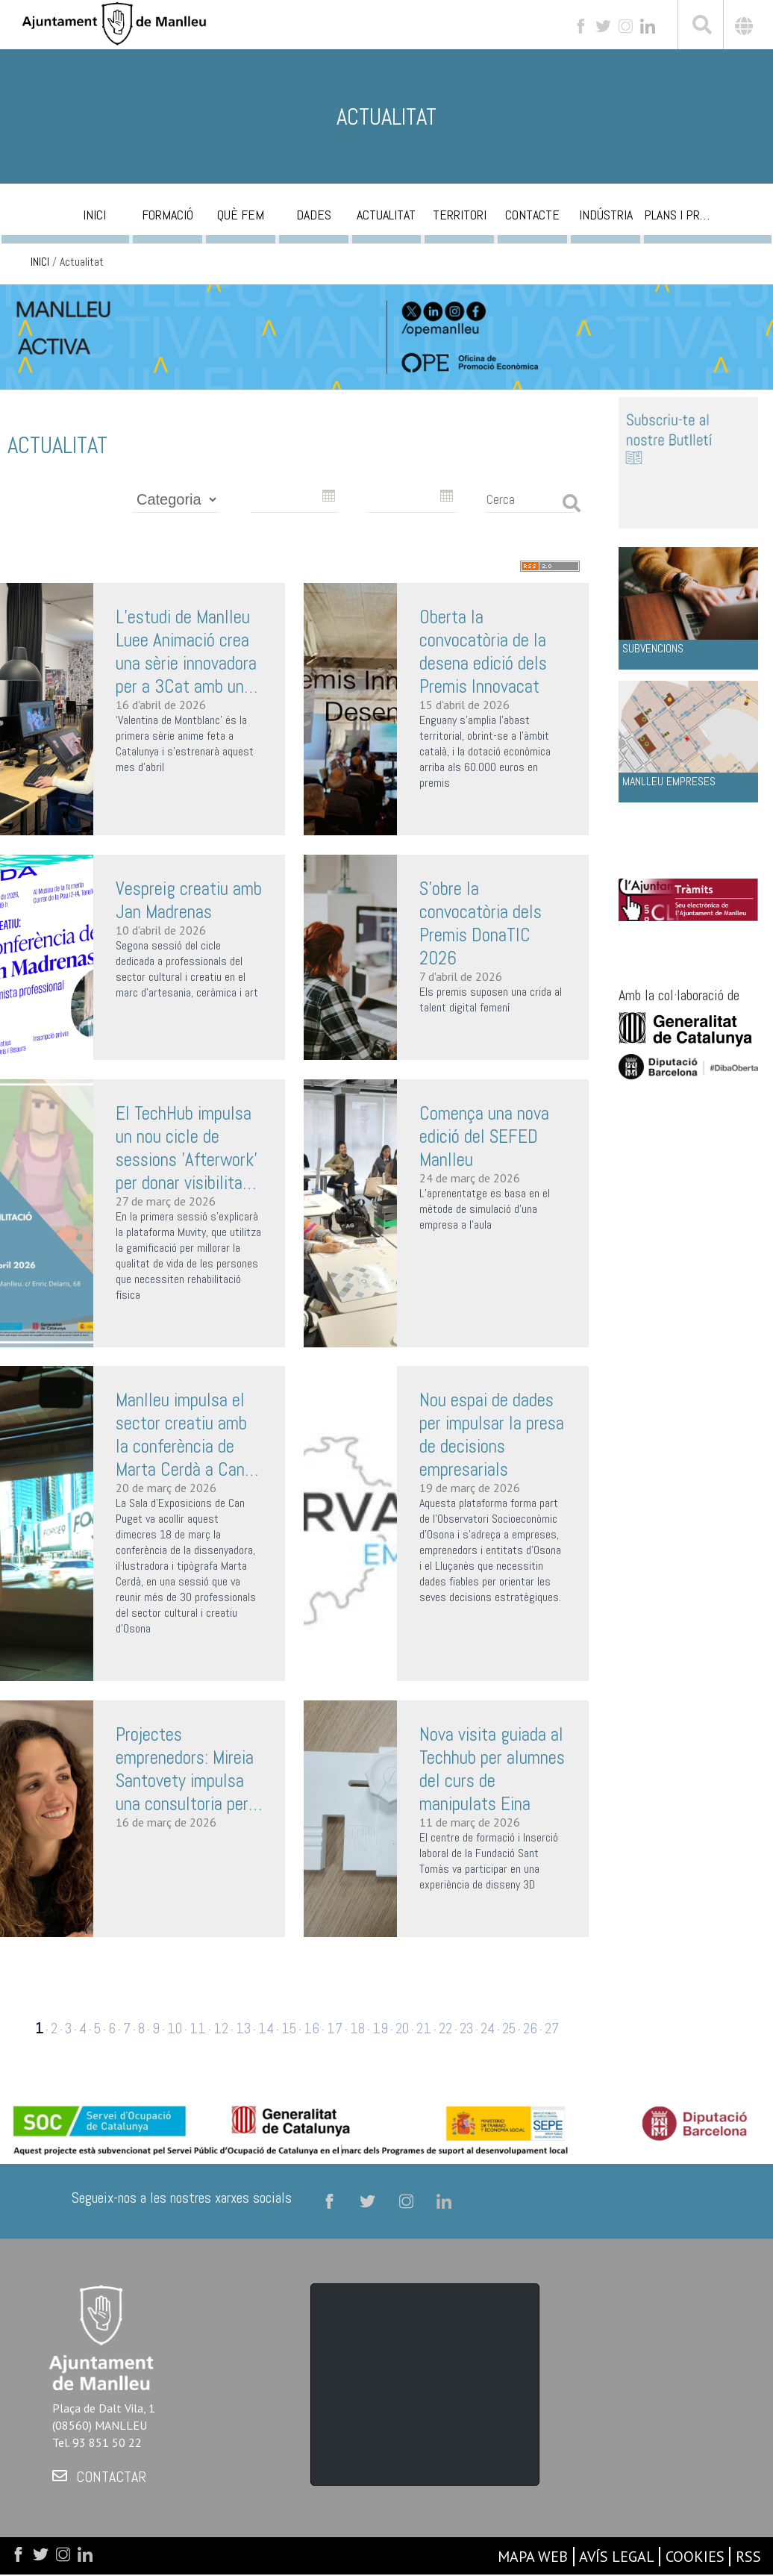  I want to click on 19, so click(380, 2028).